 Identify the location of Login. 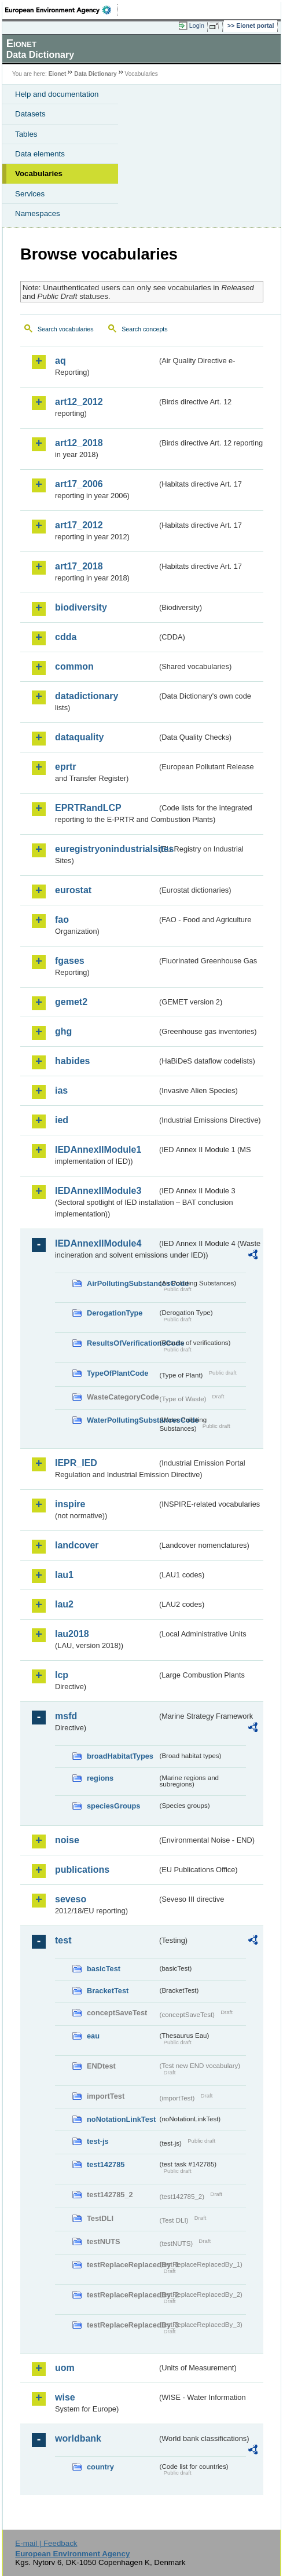
(196, 25).